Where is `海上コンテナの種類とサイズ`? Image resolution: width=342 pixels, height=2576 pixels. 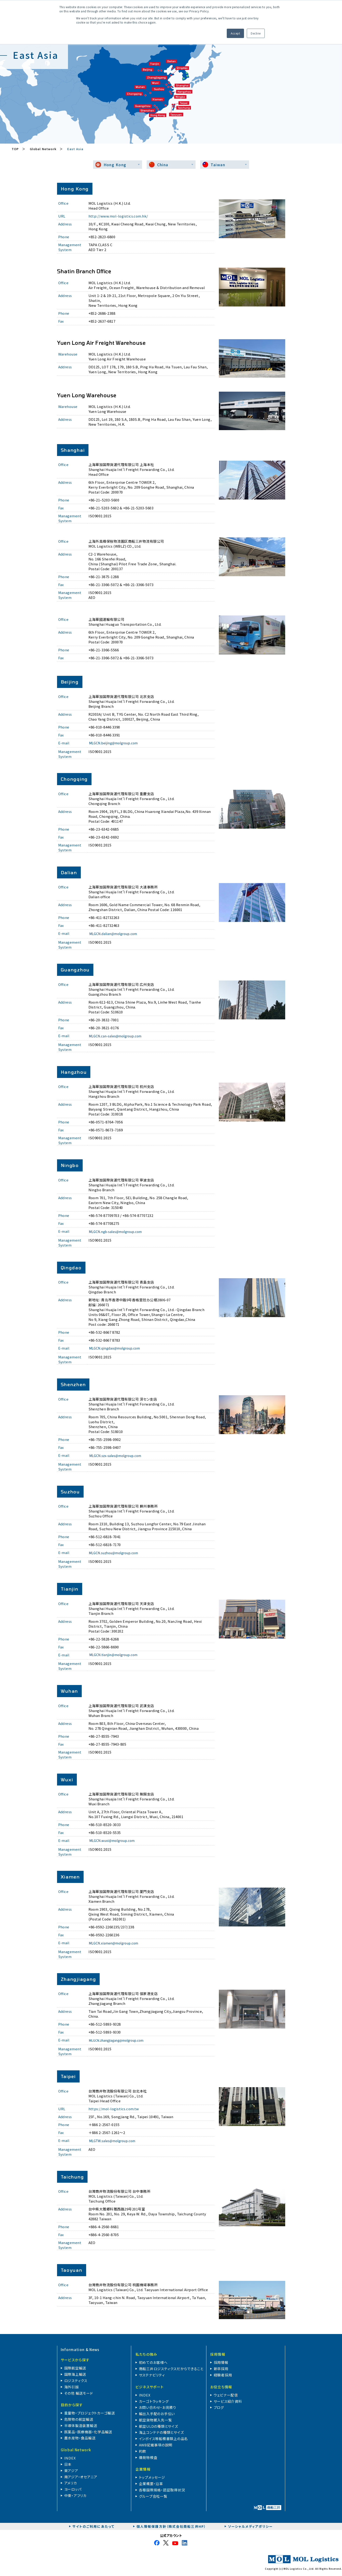 海上コンテナの種類とサイズ is located at coordinates (161, 2432).